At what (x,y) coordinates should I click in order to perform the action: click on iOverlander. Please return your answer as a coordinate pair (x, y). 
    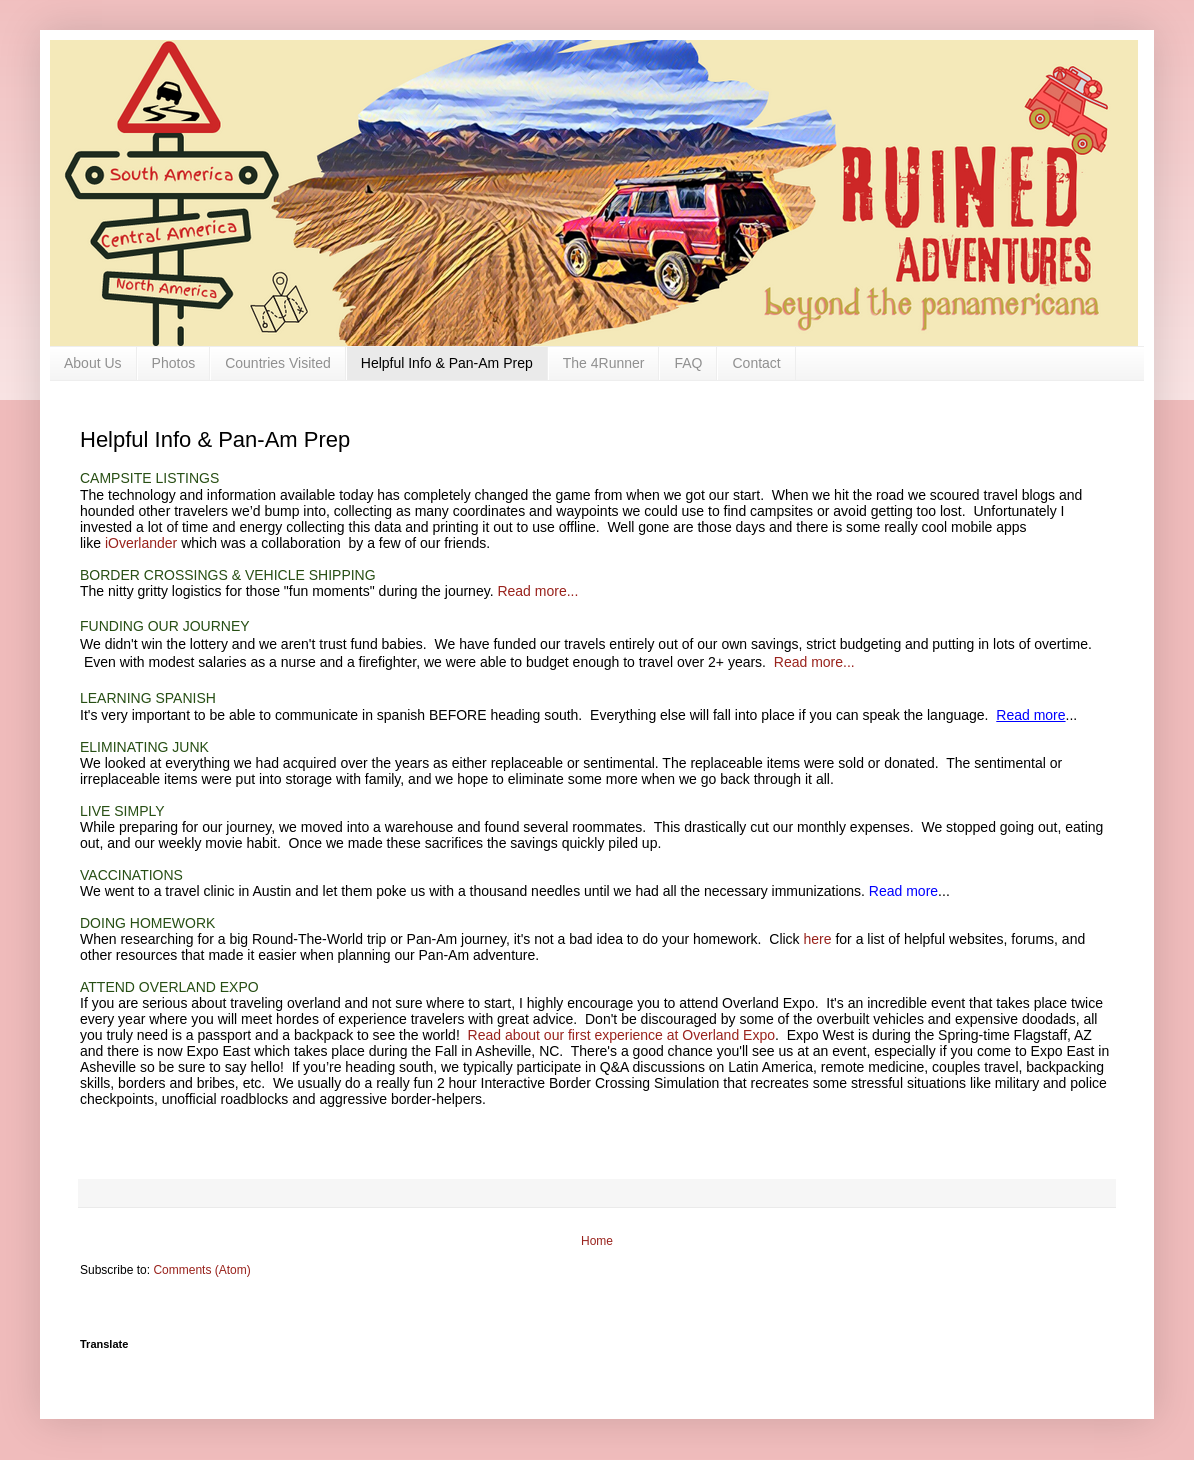
    Looking at the image, I should click on (141, 543).